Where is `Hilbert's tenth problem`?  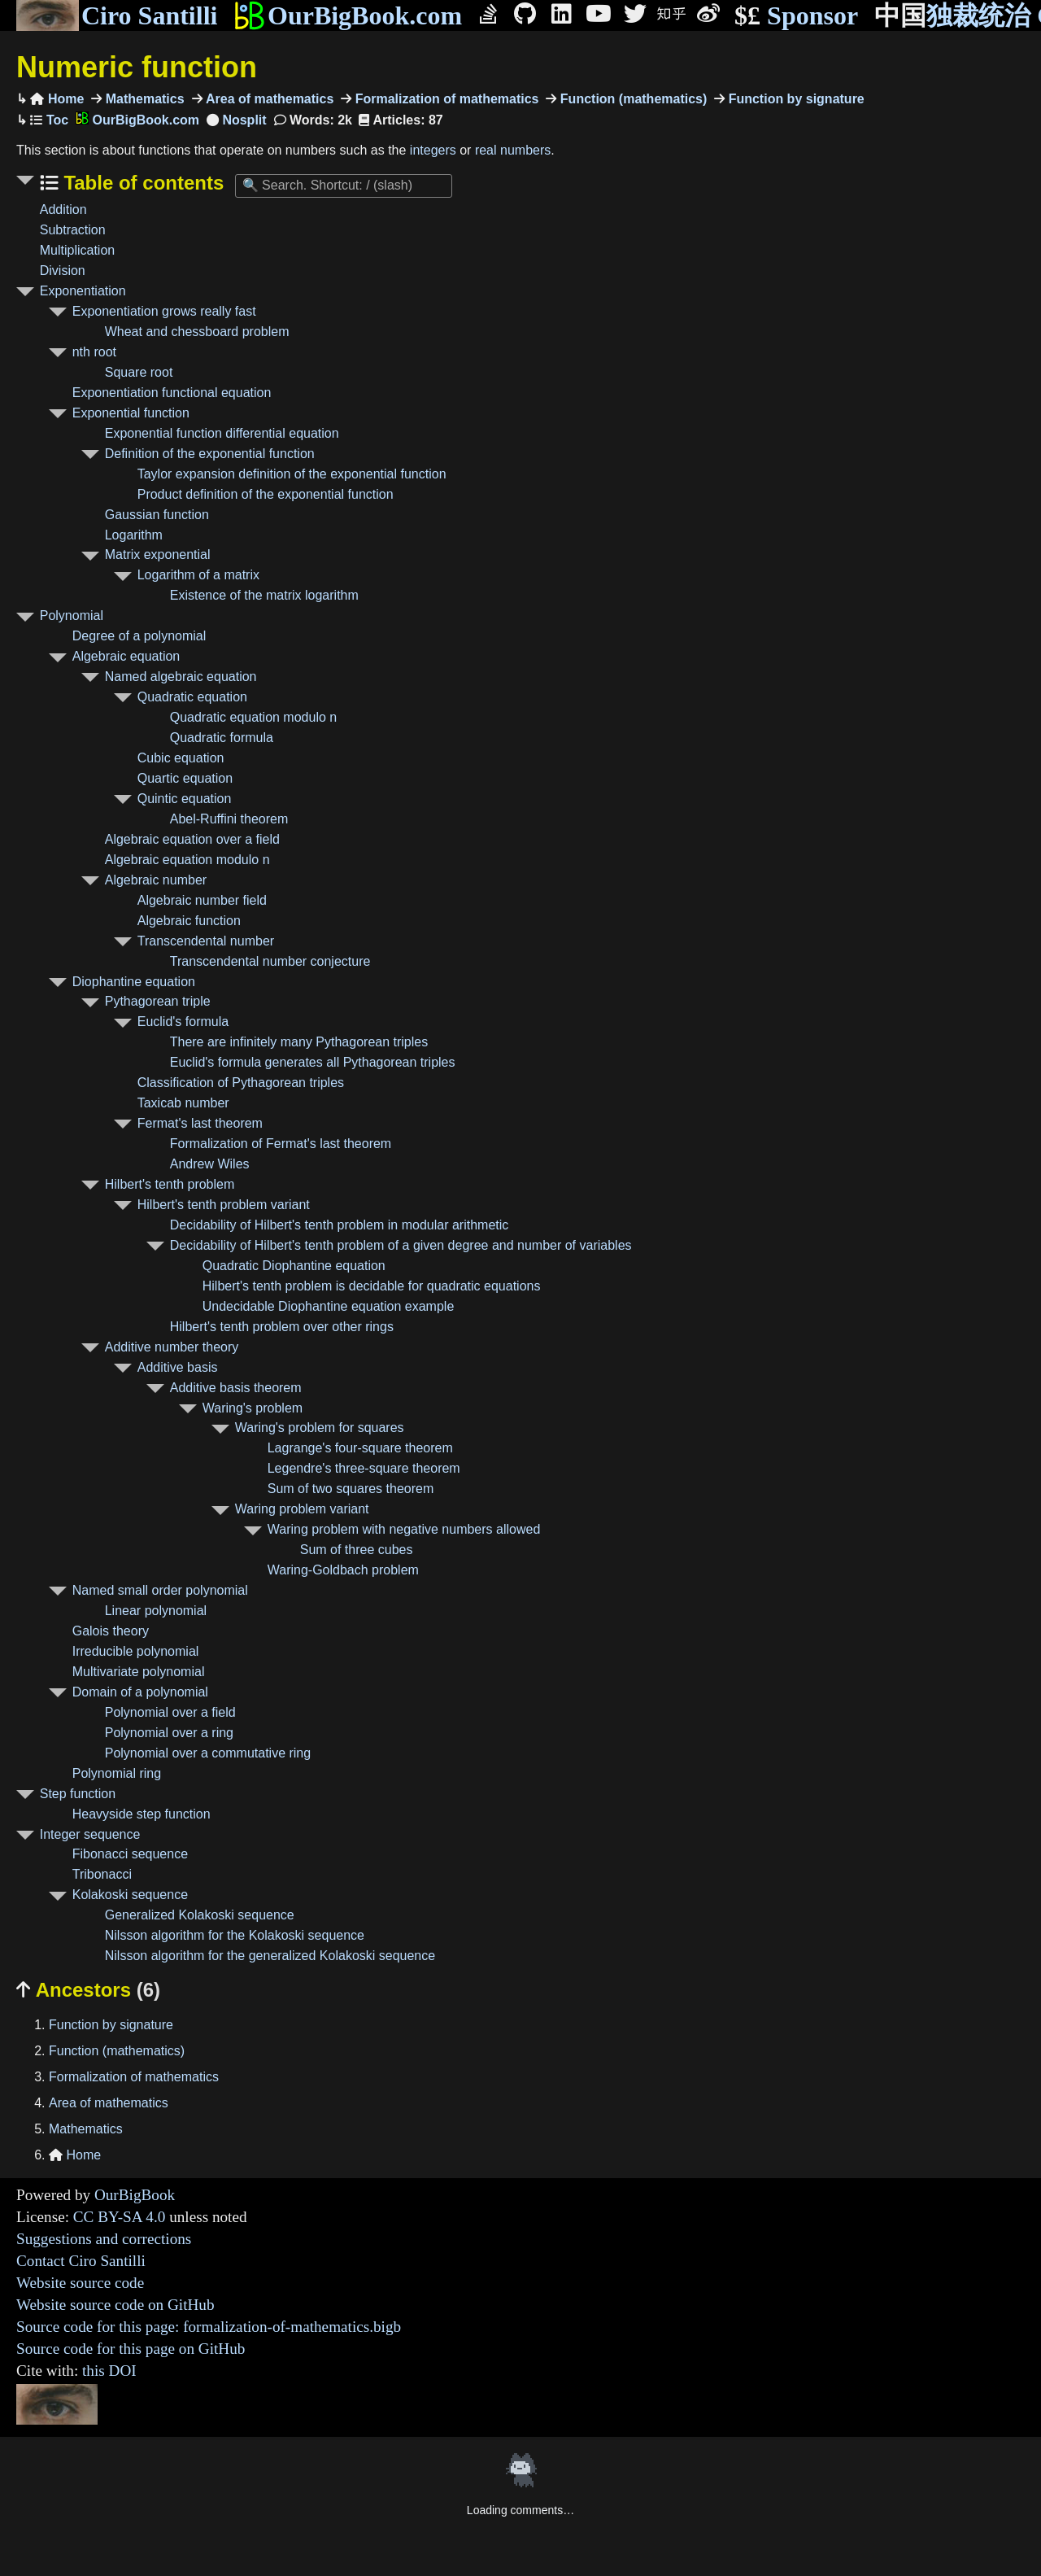
Hilbert's tenth problem is located at coordinates (170, 1184).